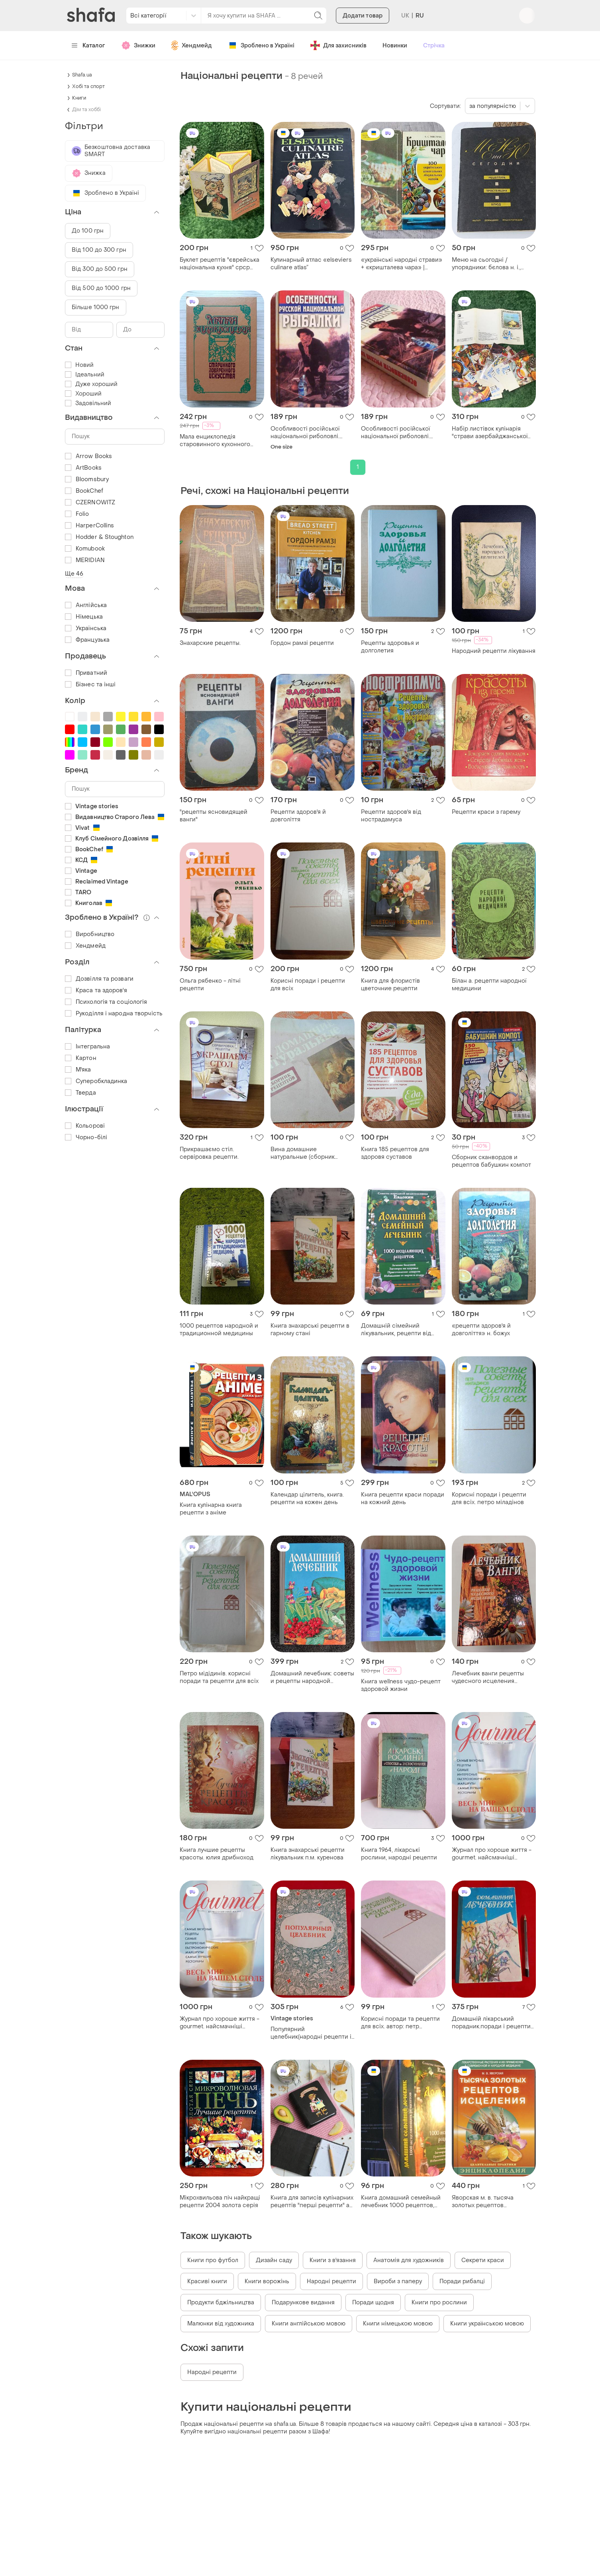 This screenshot has width=600, height=2576. I want to click on Хобі та спорт, so click(88, 86).